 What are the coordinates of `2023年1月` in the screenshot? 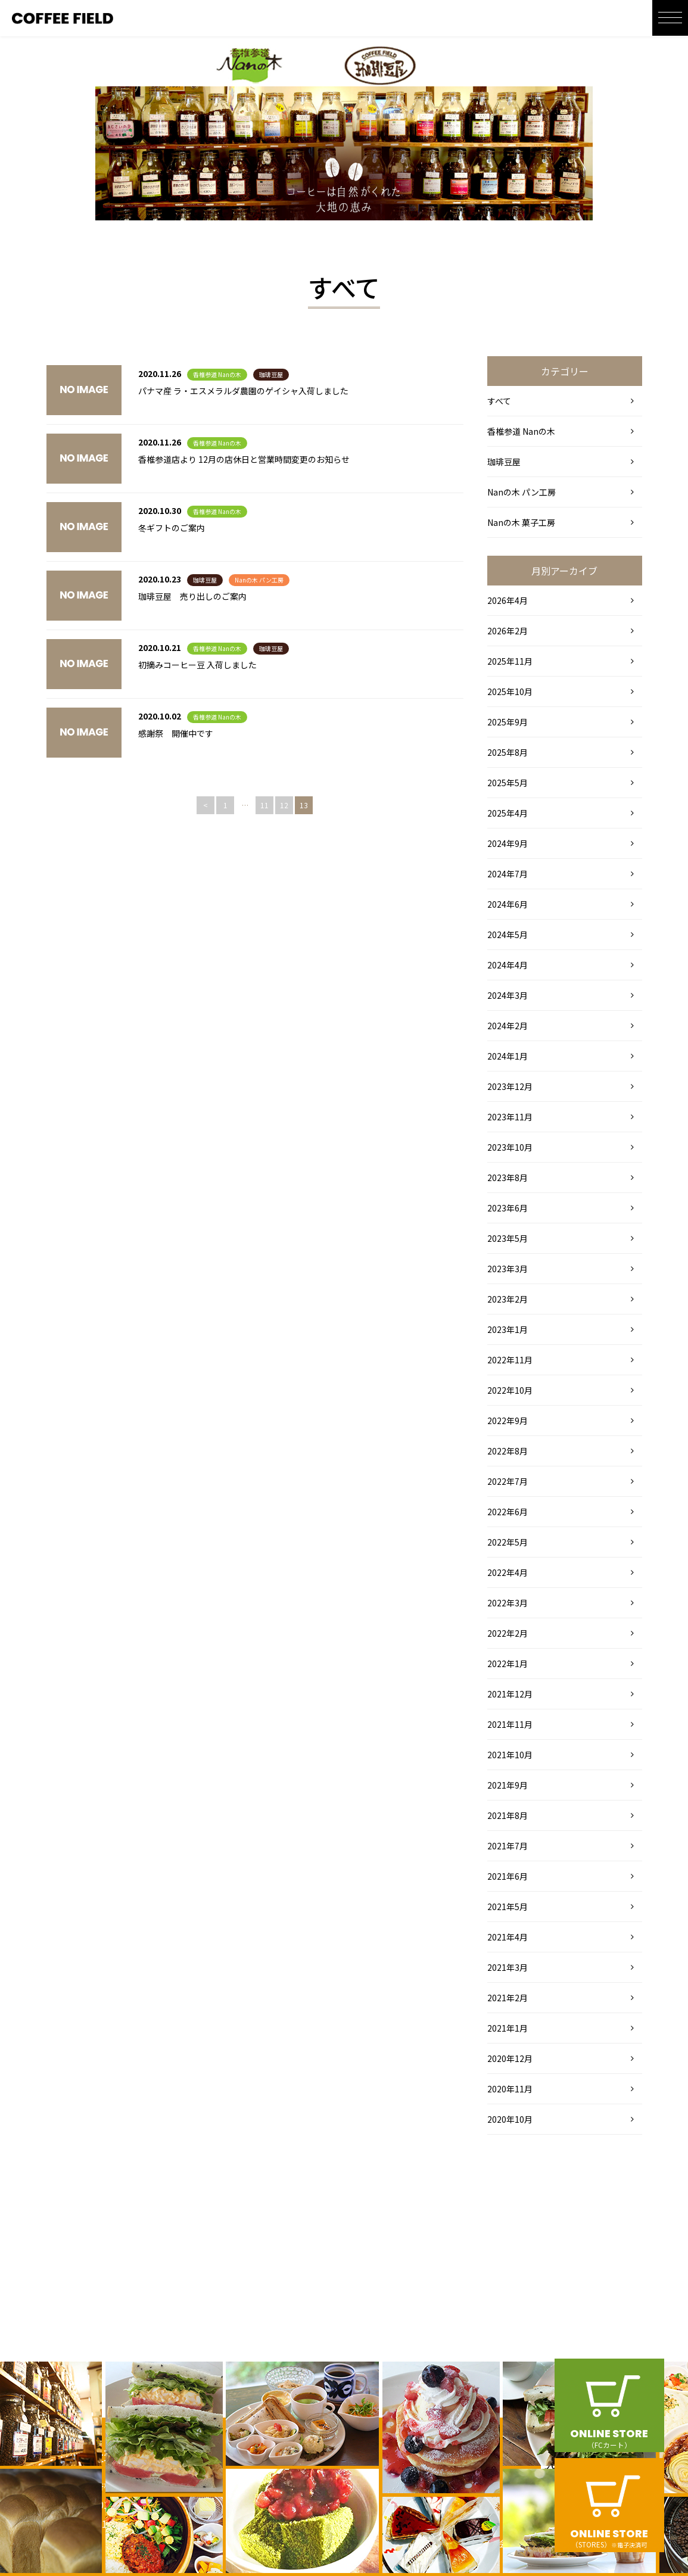 It's located at (507, 1329).